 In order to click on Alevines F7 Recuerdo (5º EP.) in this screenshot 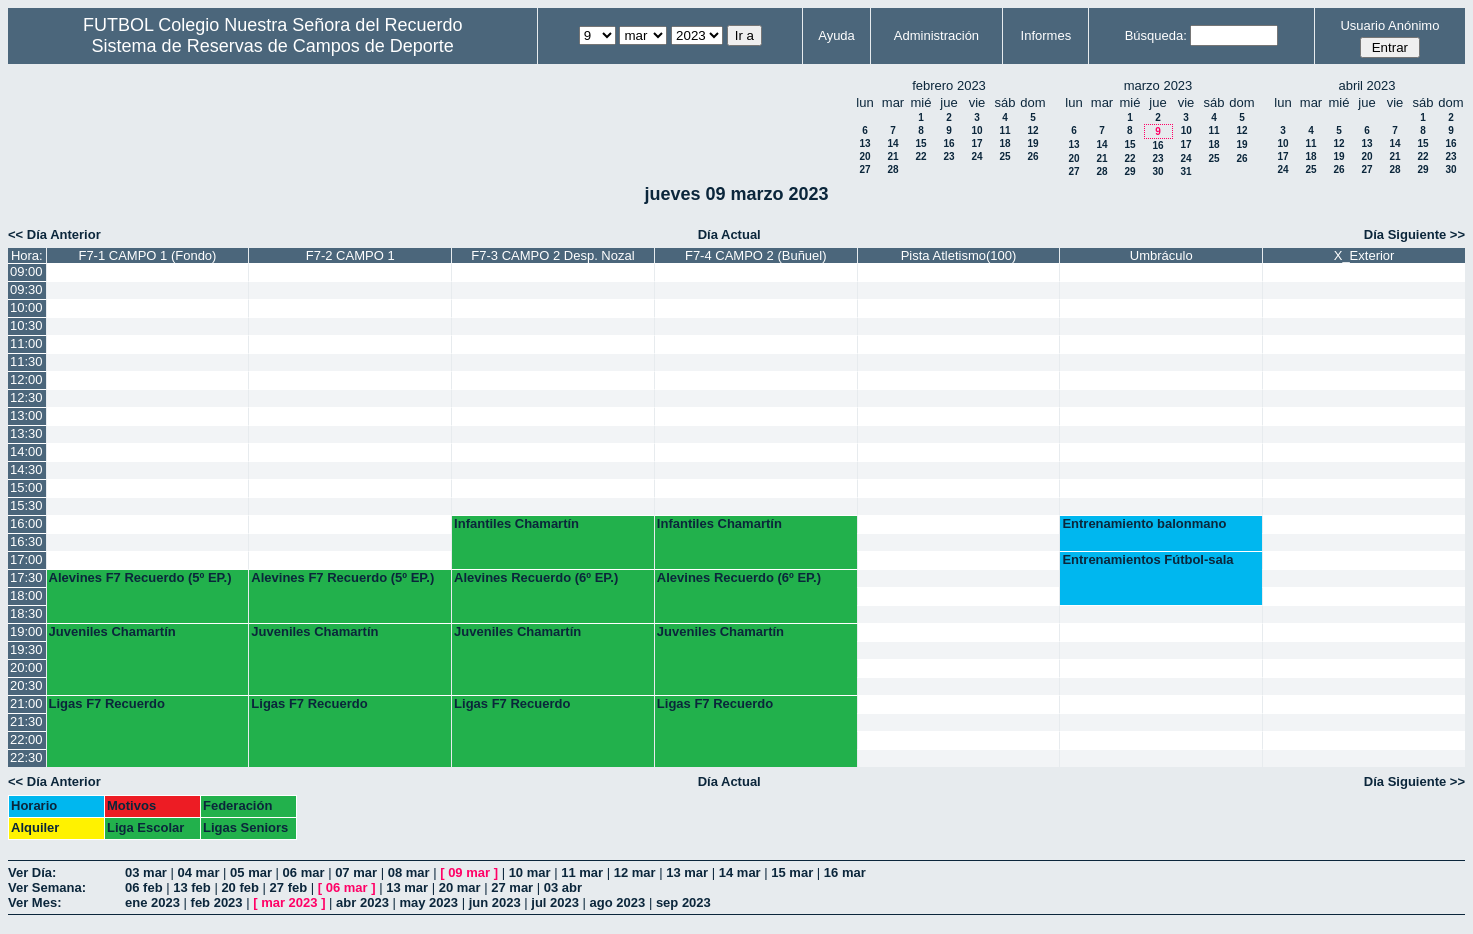, I will do `click(140, 577)`.